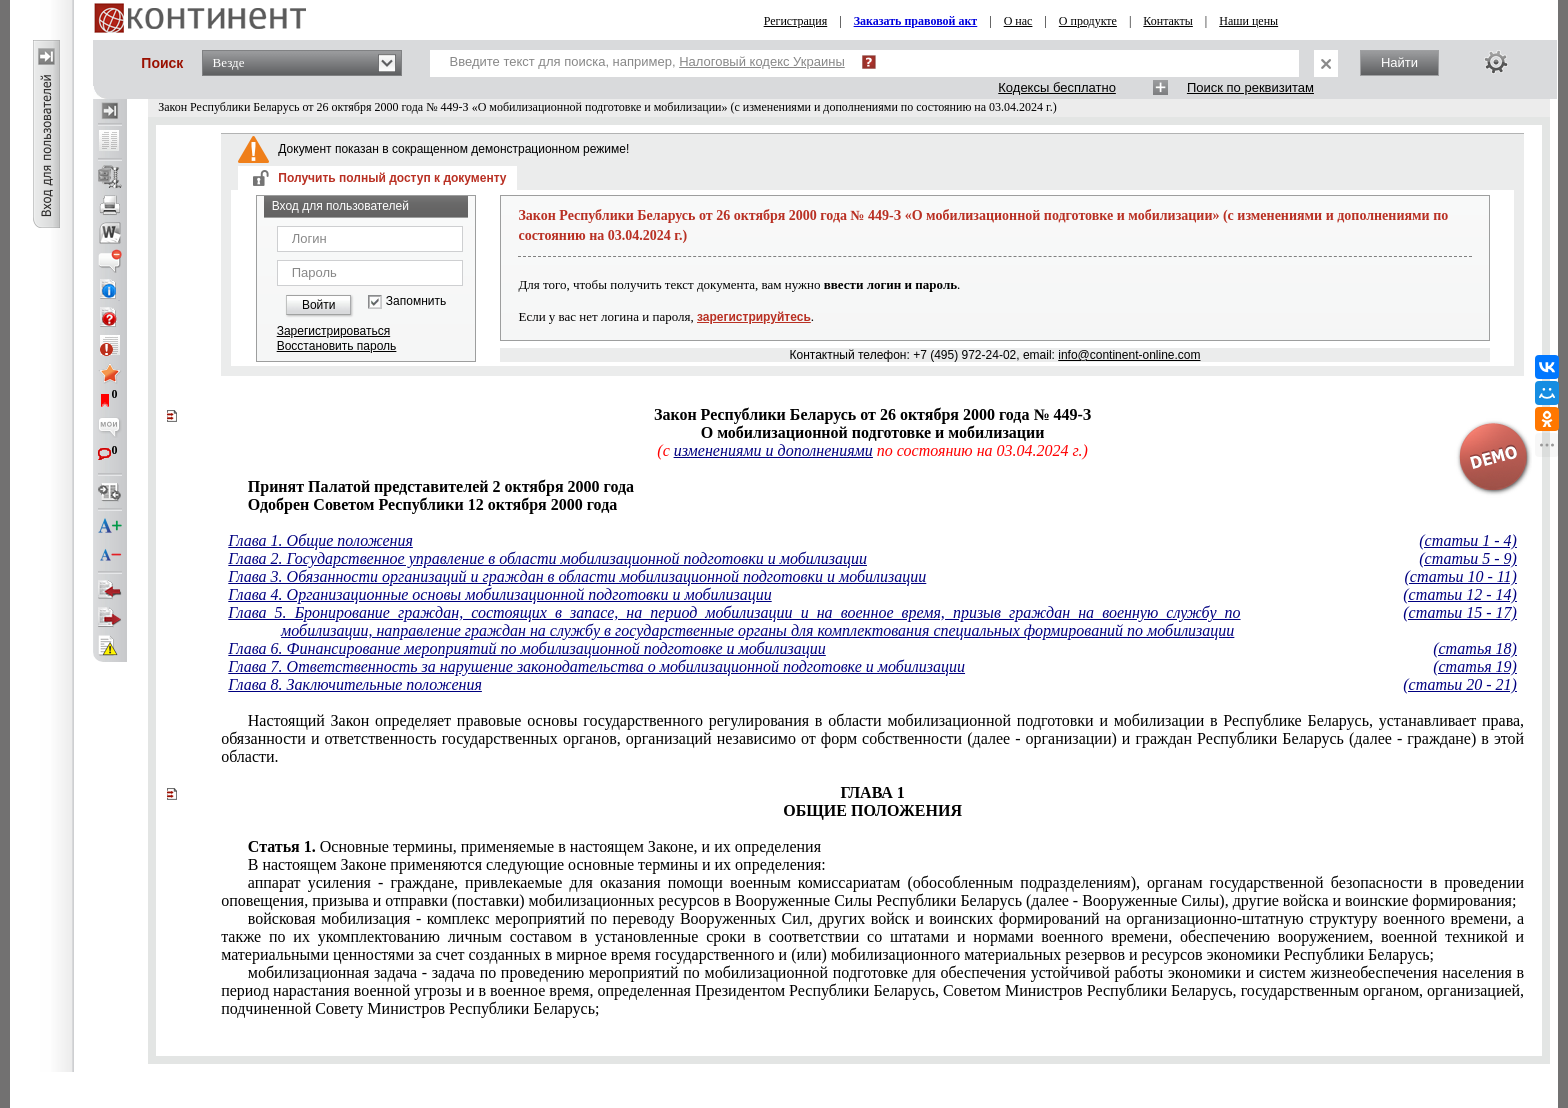 Image resolution: width=1568 pixels, height=1108 pixels. What do you see at coordinates (1460, 684) in the screenshot?
I see `(статьи 20 - 21)` at bounding box center [1460, 684].